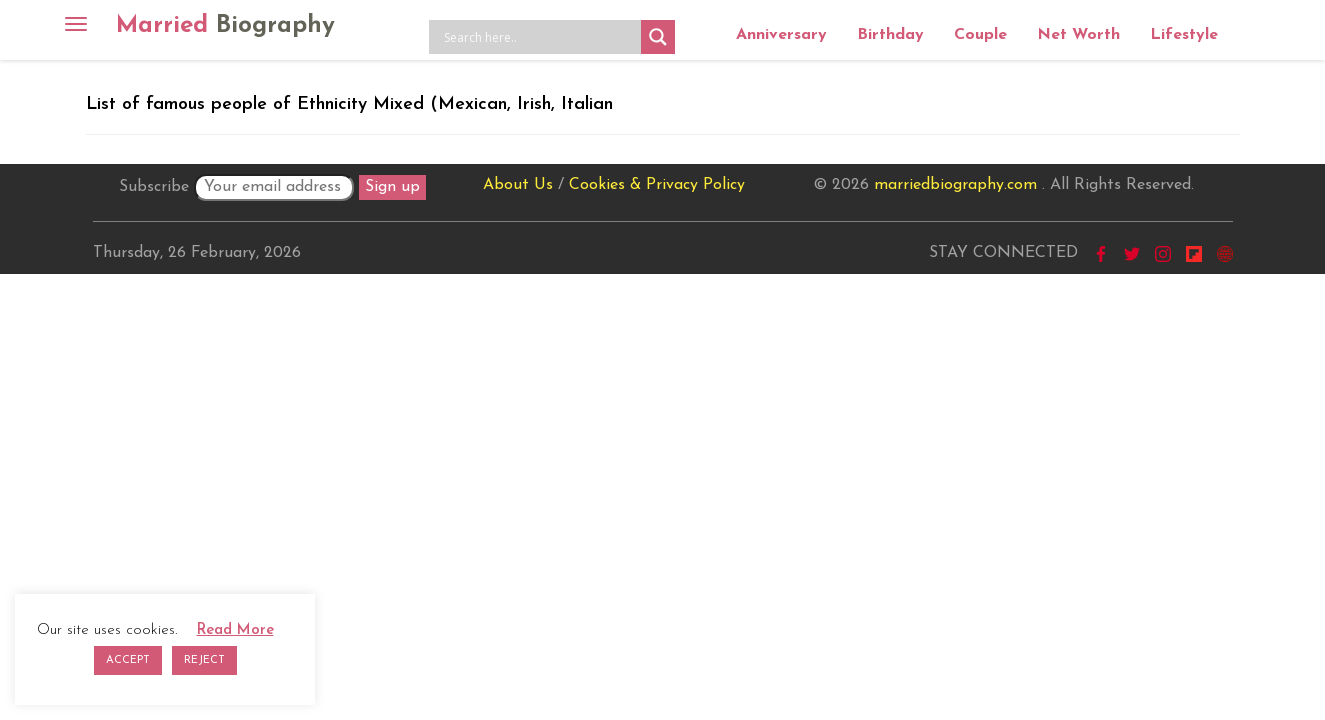 The width and height of the screenshot is (1325, 720). What do you see at coordinates (518, 185) in the screenshot?
I see `About Us` at bounding box center [518, 185].